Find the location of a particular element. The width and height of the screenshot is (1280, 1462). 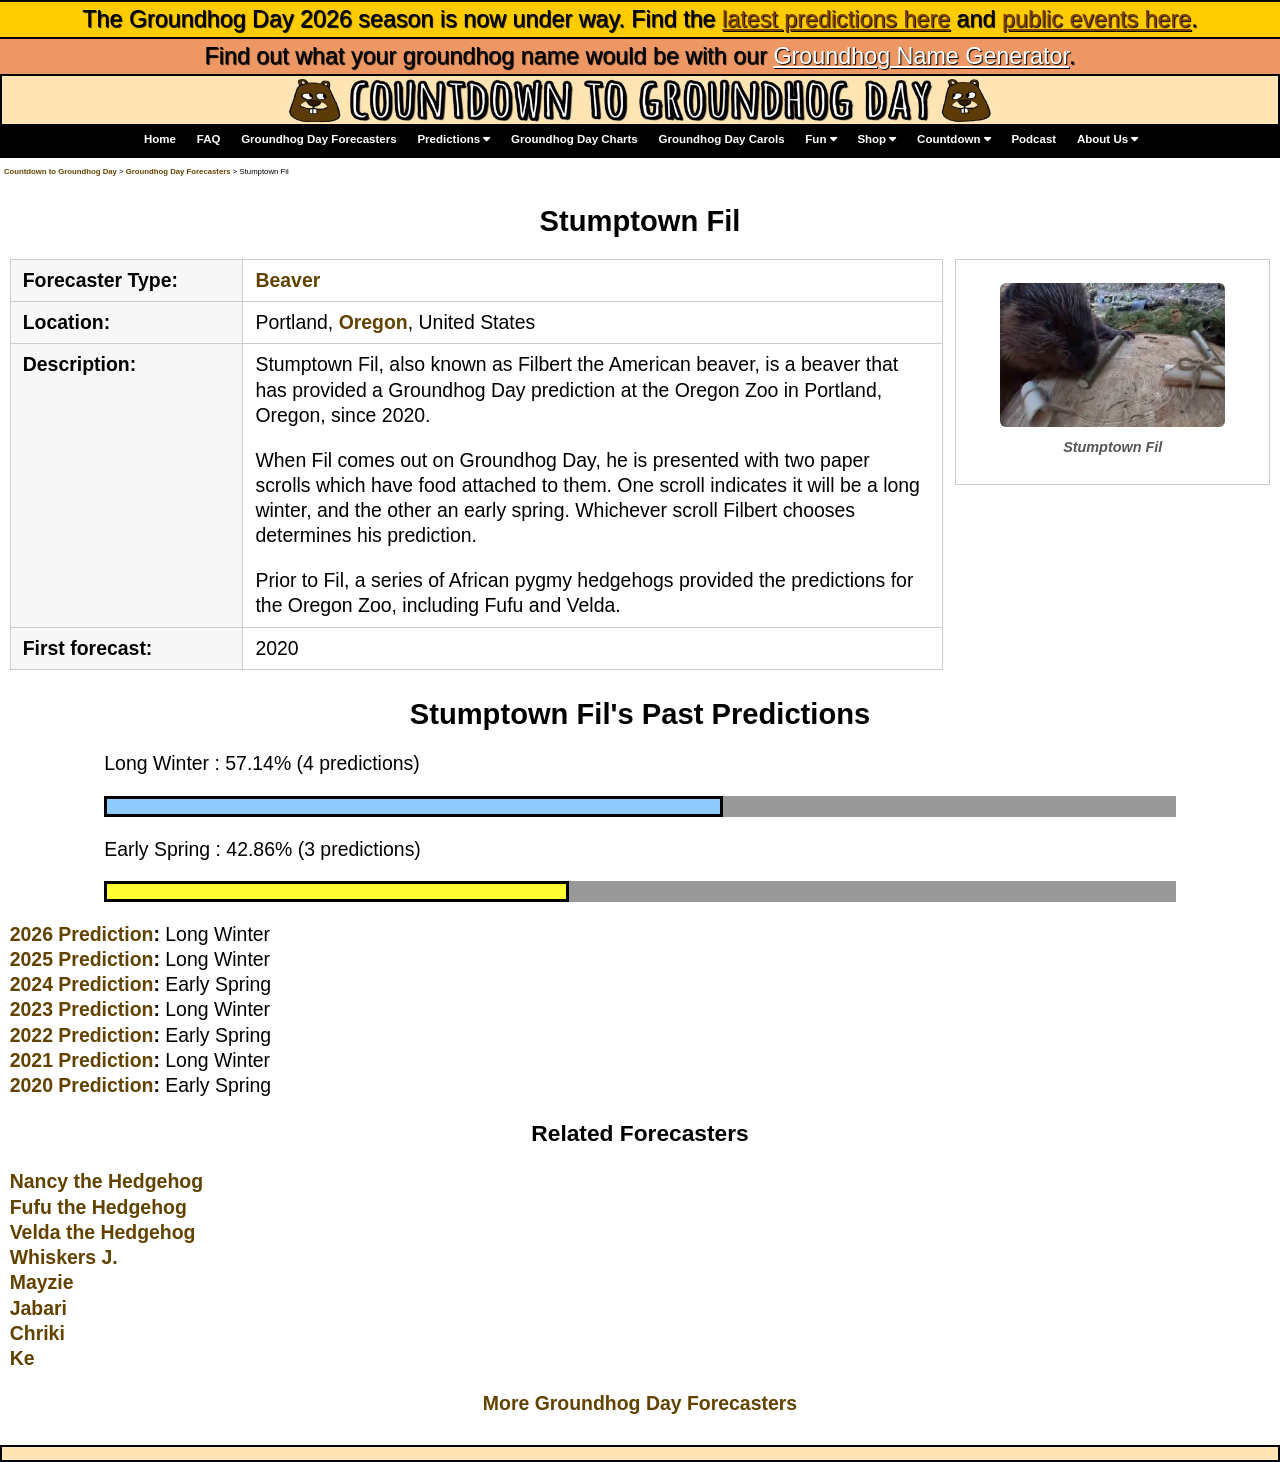

Podcast is located at coordinates (1033, 139).